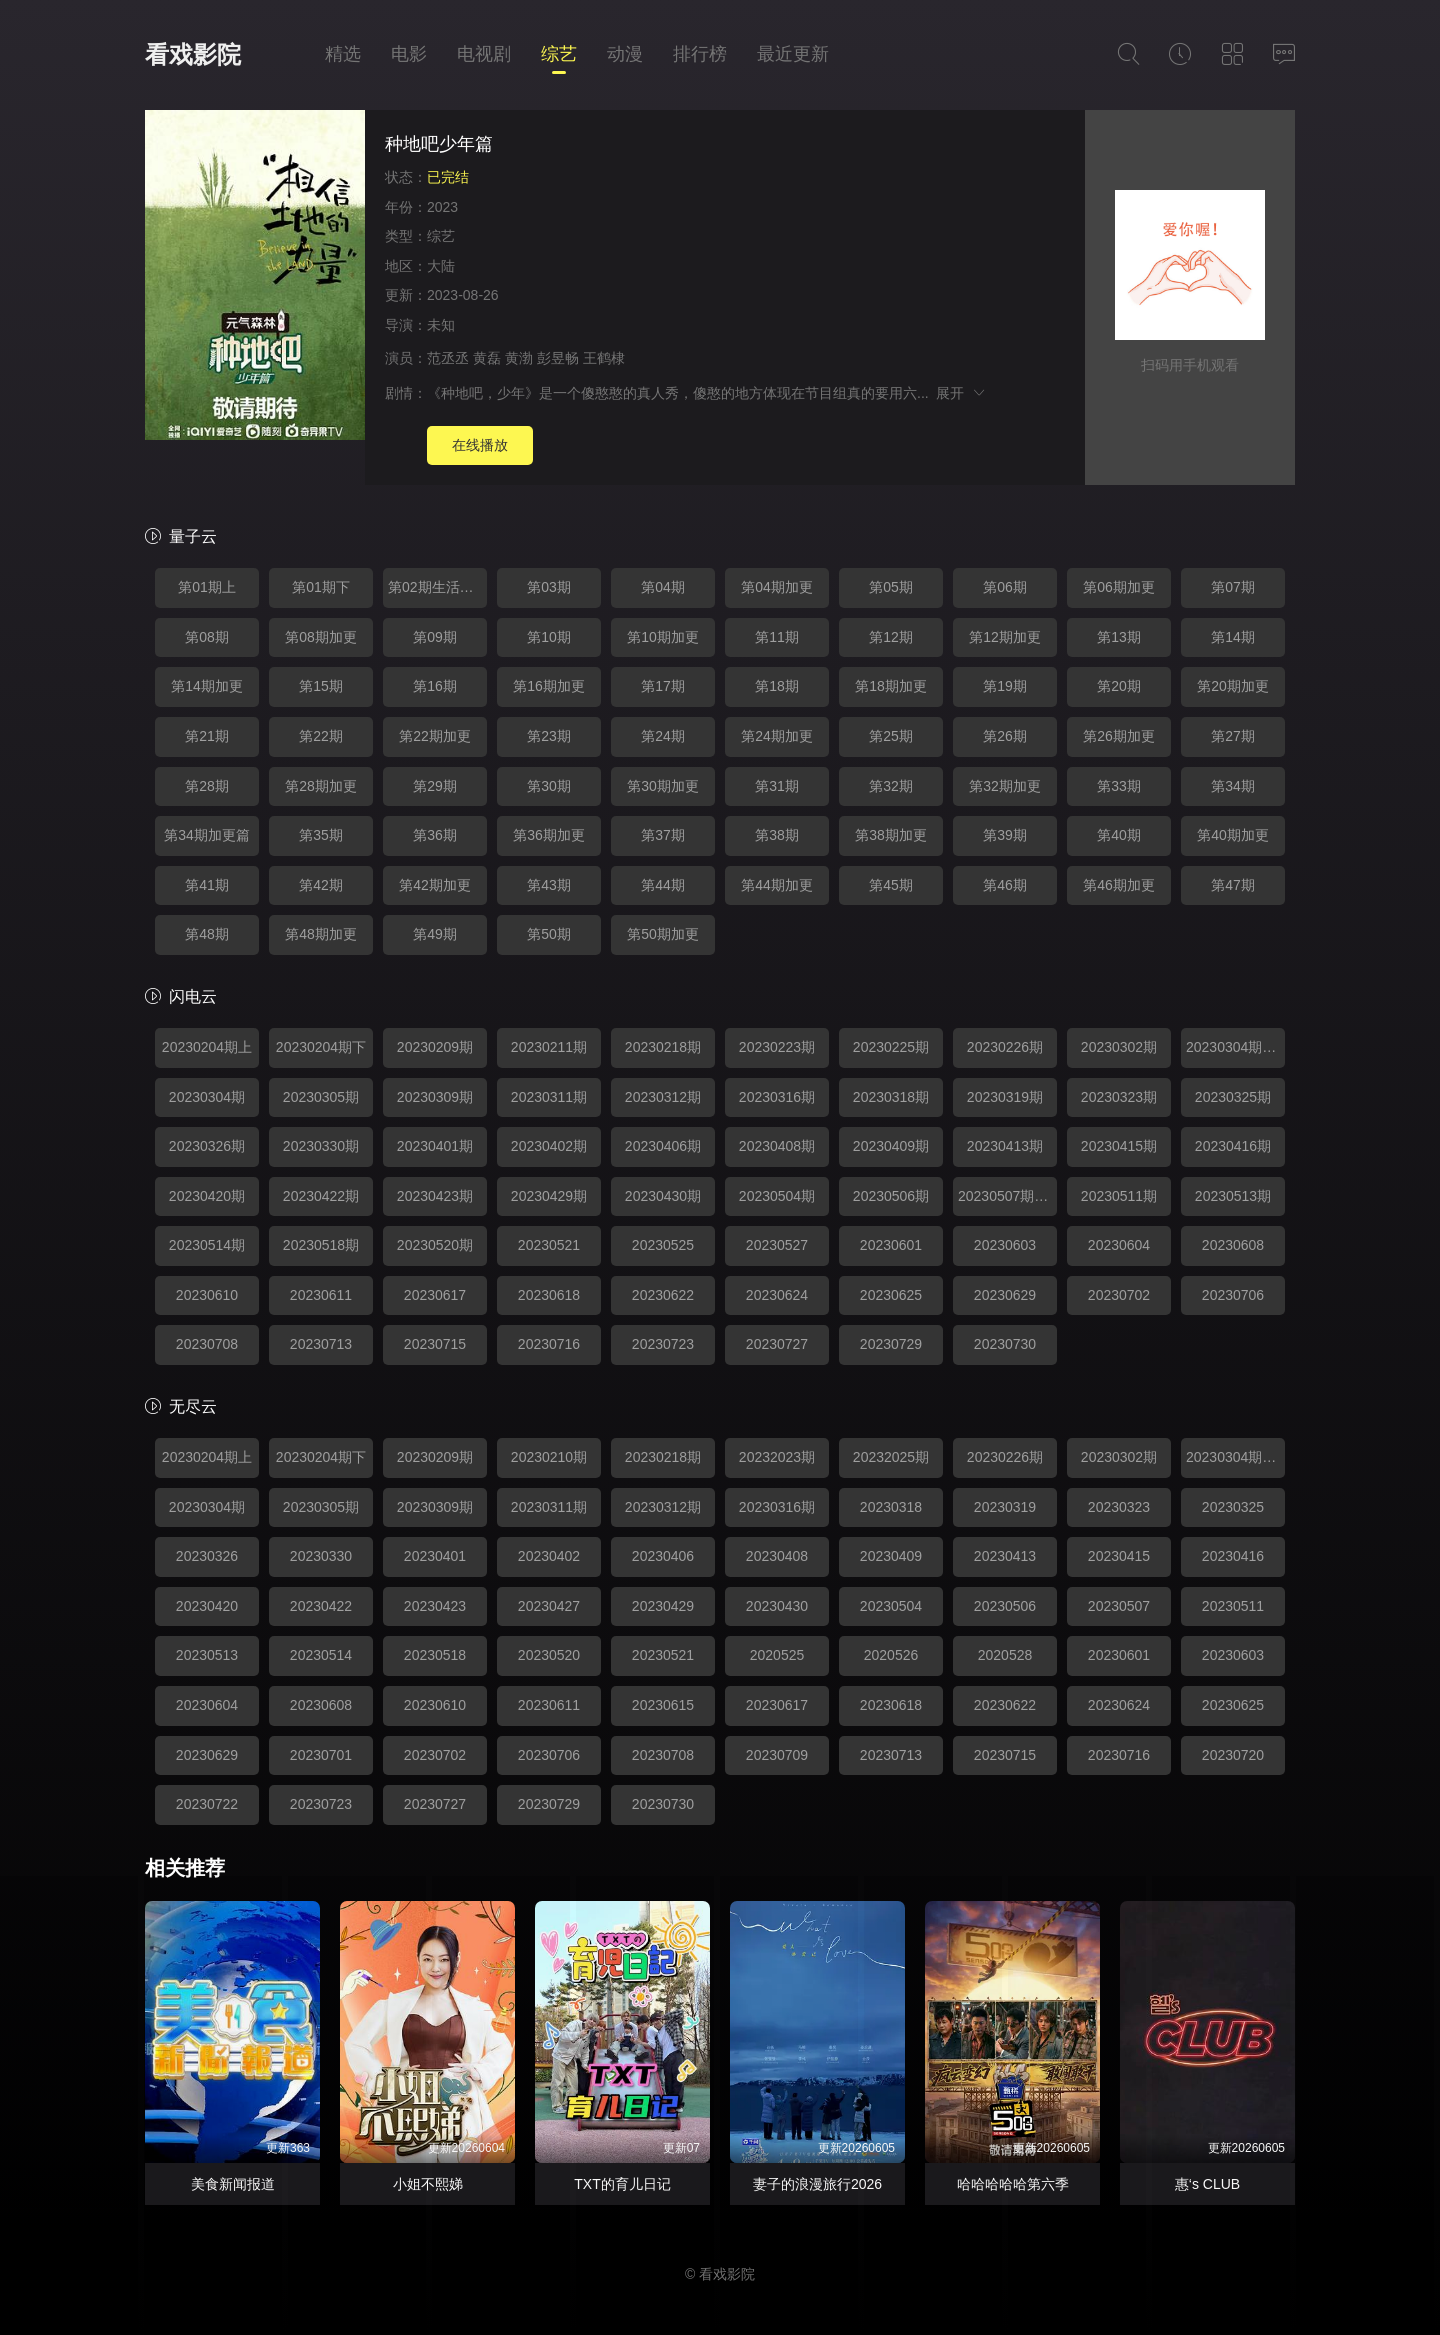 This screenshot has height=2335, width=1440. I want to click on 范丞丞, so click(448, 358).